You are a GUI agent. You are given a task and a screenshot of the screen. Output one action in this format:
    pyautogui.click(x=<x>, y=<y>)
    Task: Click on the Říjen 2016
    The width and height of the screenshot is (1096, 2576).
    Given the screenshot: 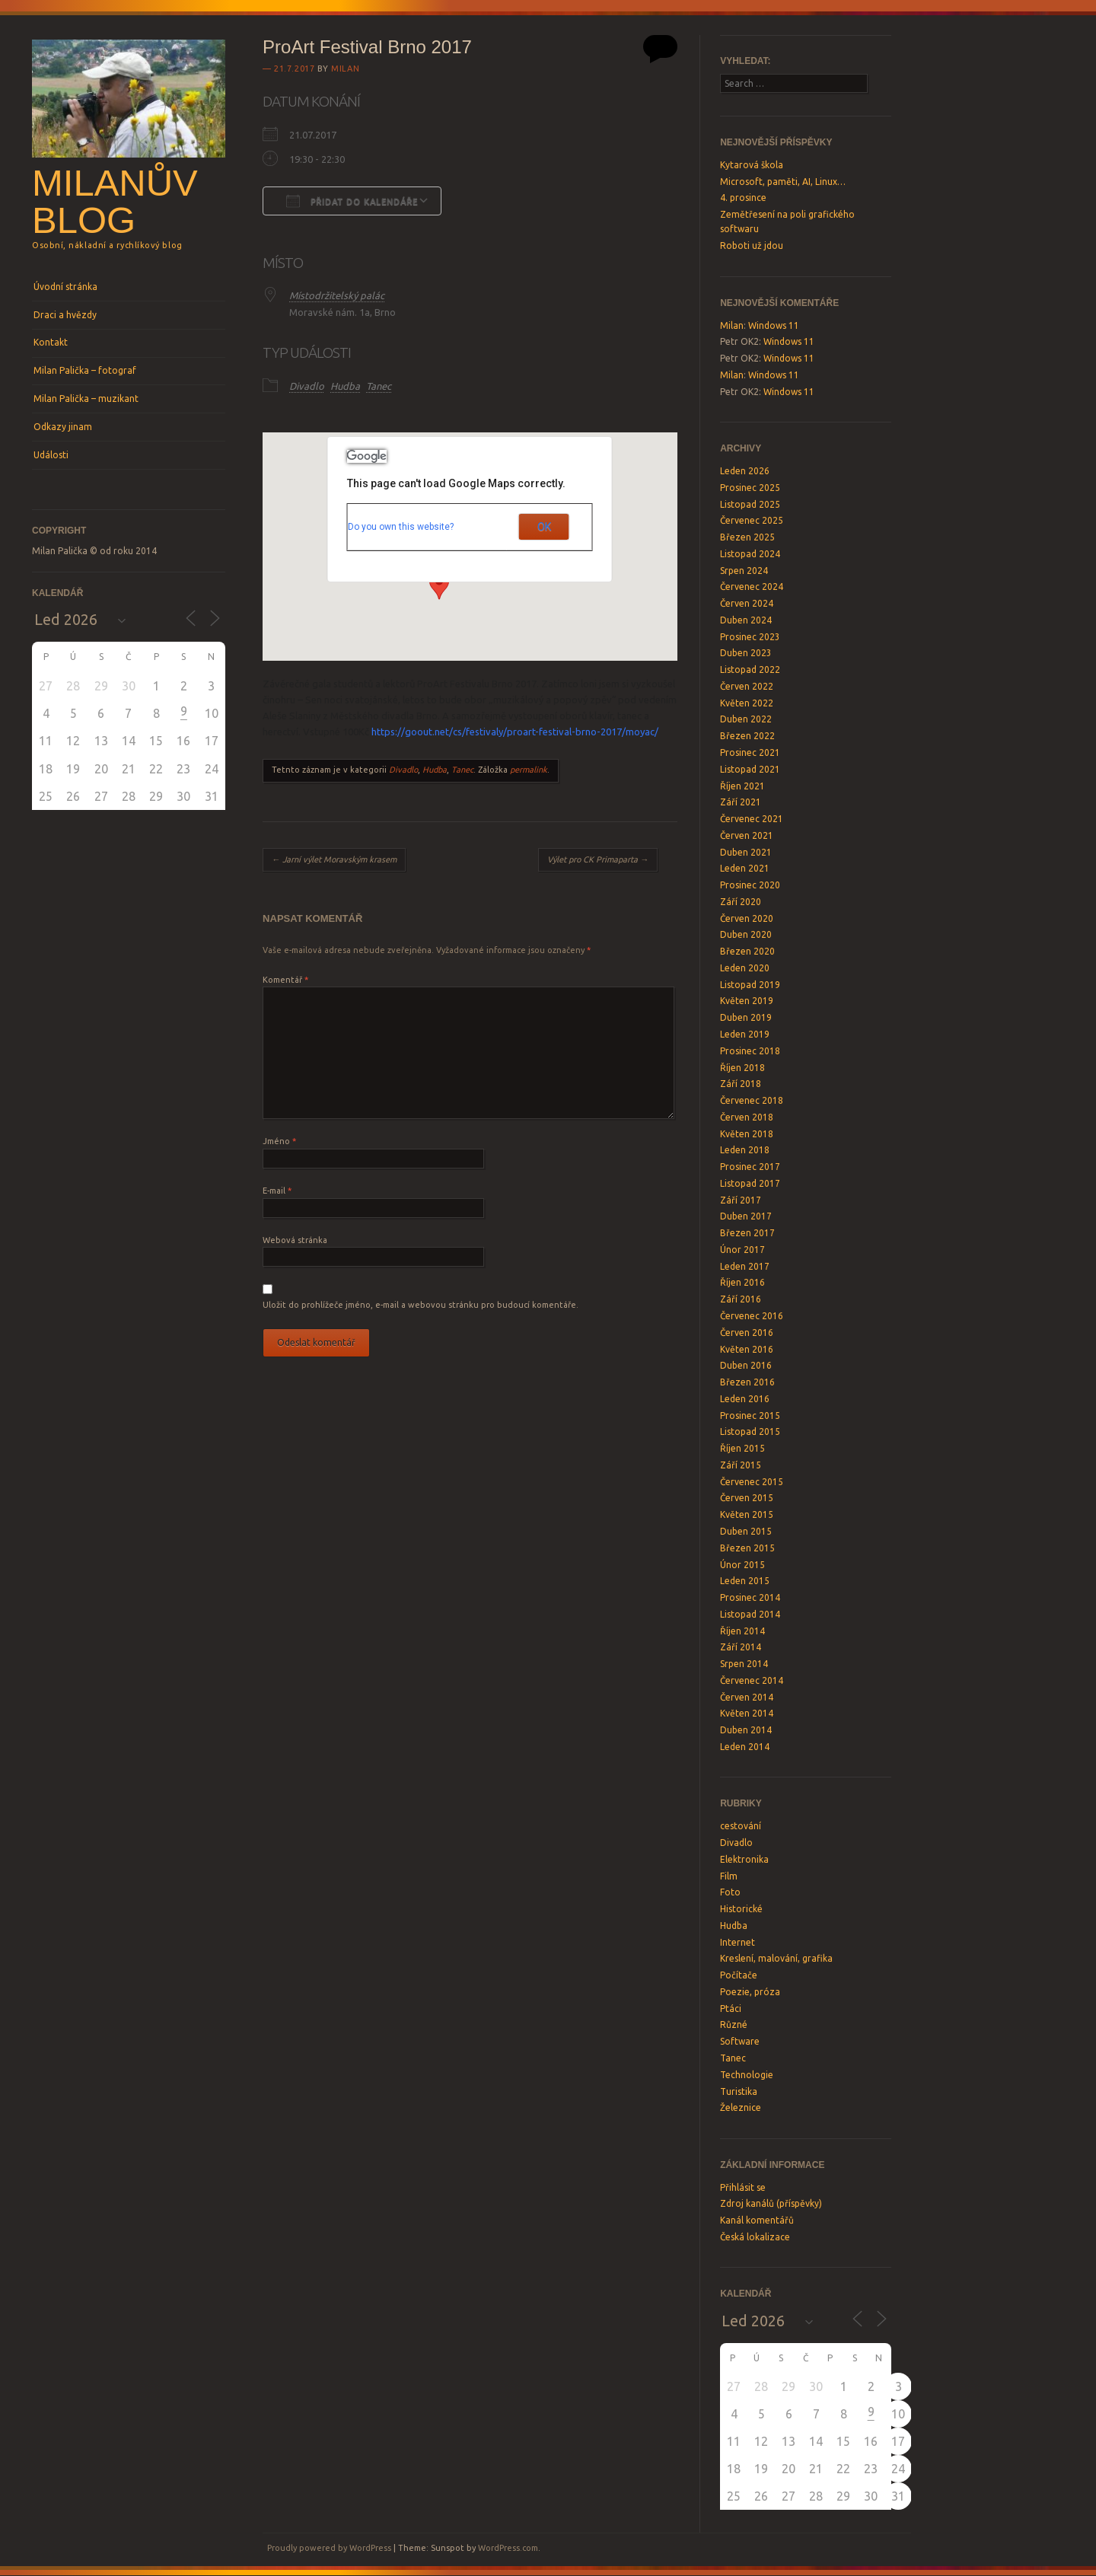 What is the action you would take?
    pyautogui.click(x=742, y=1282)
    